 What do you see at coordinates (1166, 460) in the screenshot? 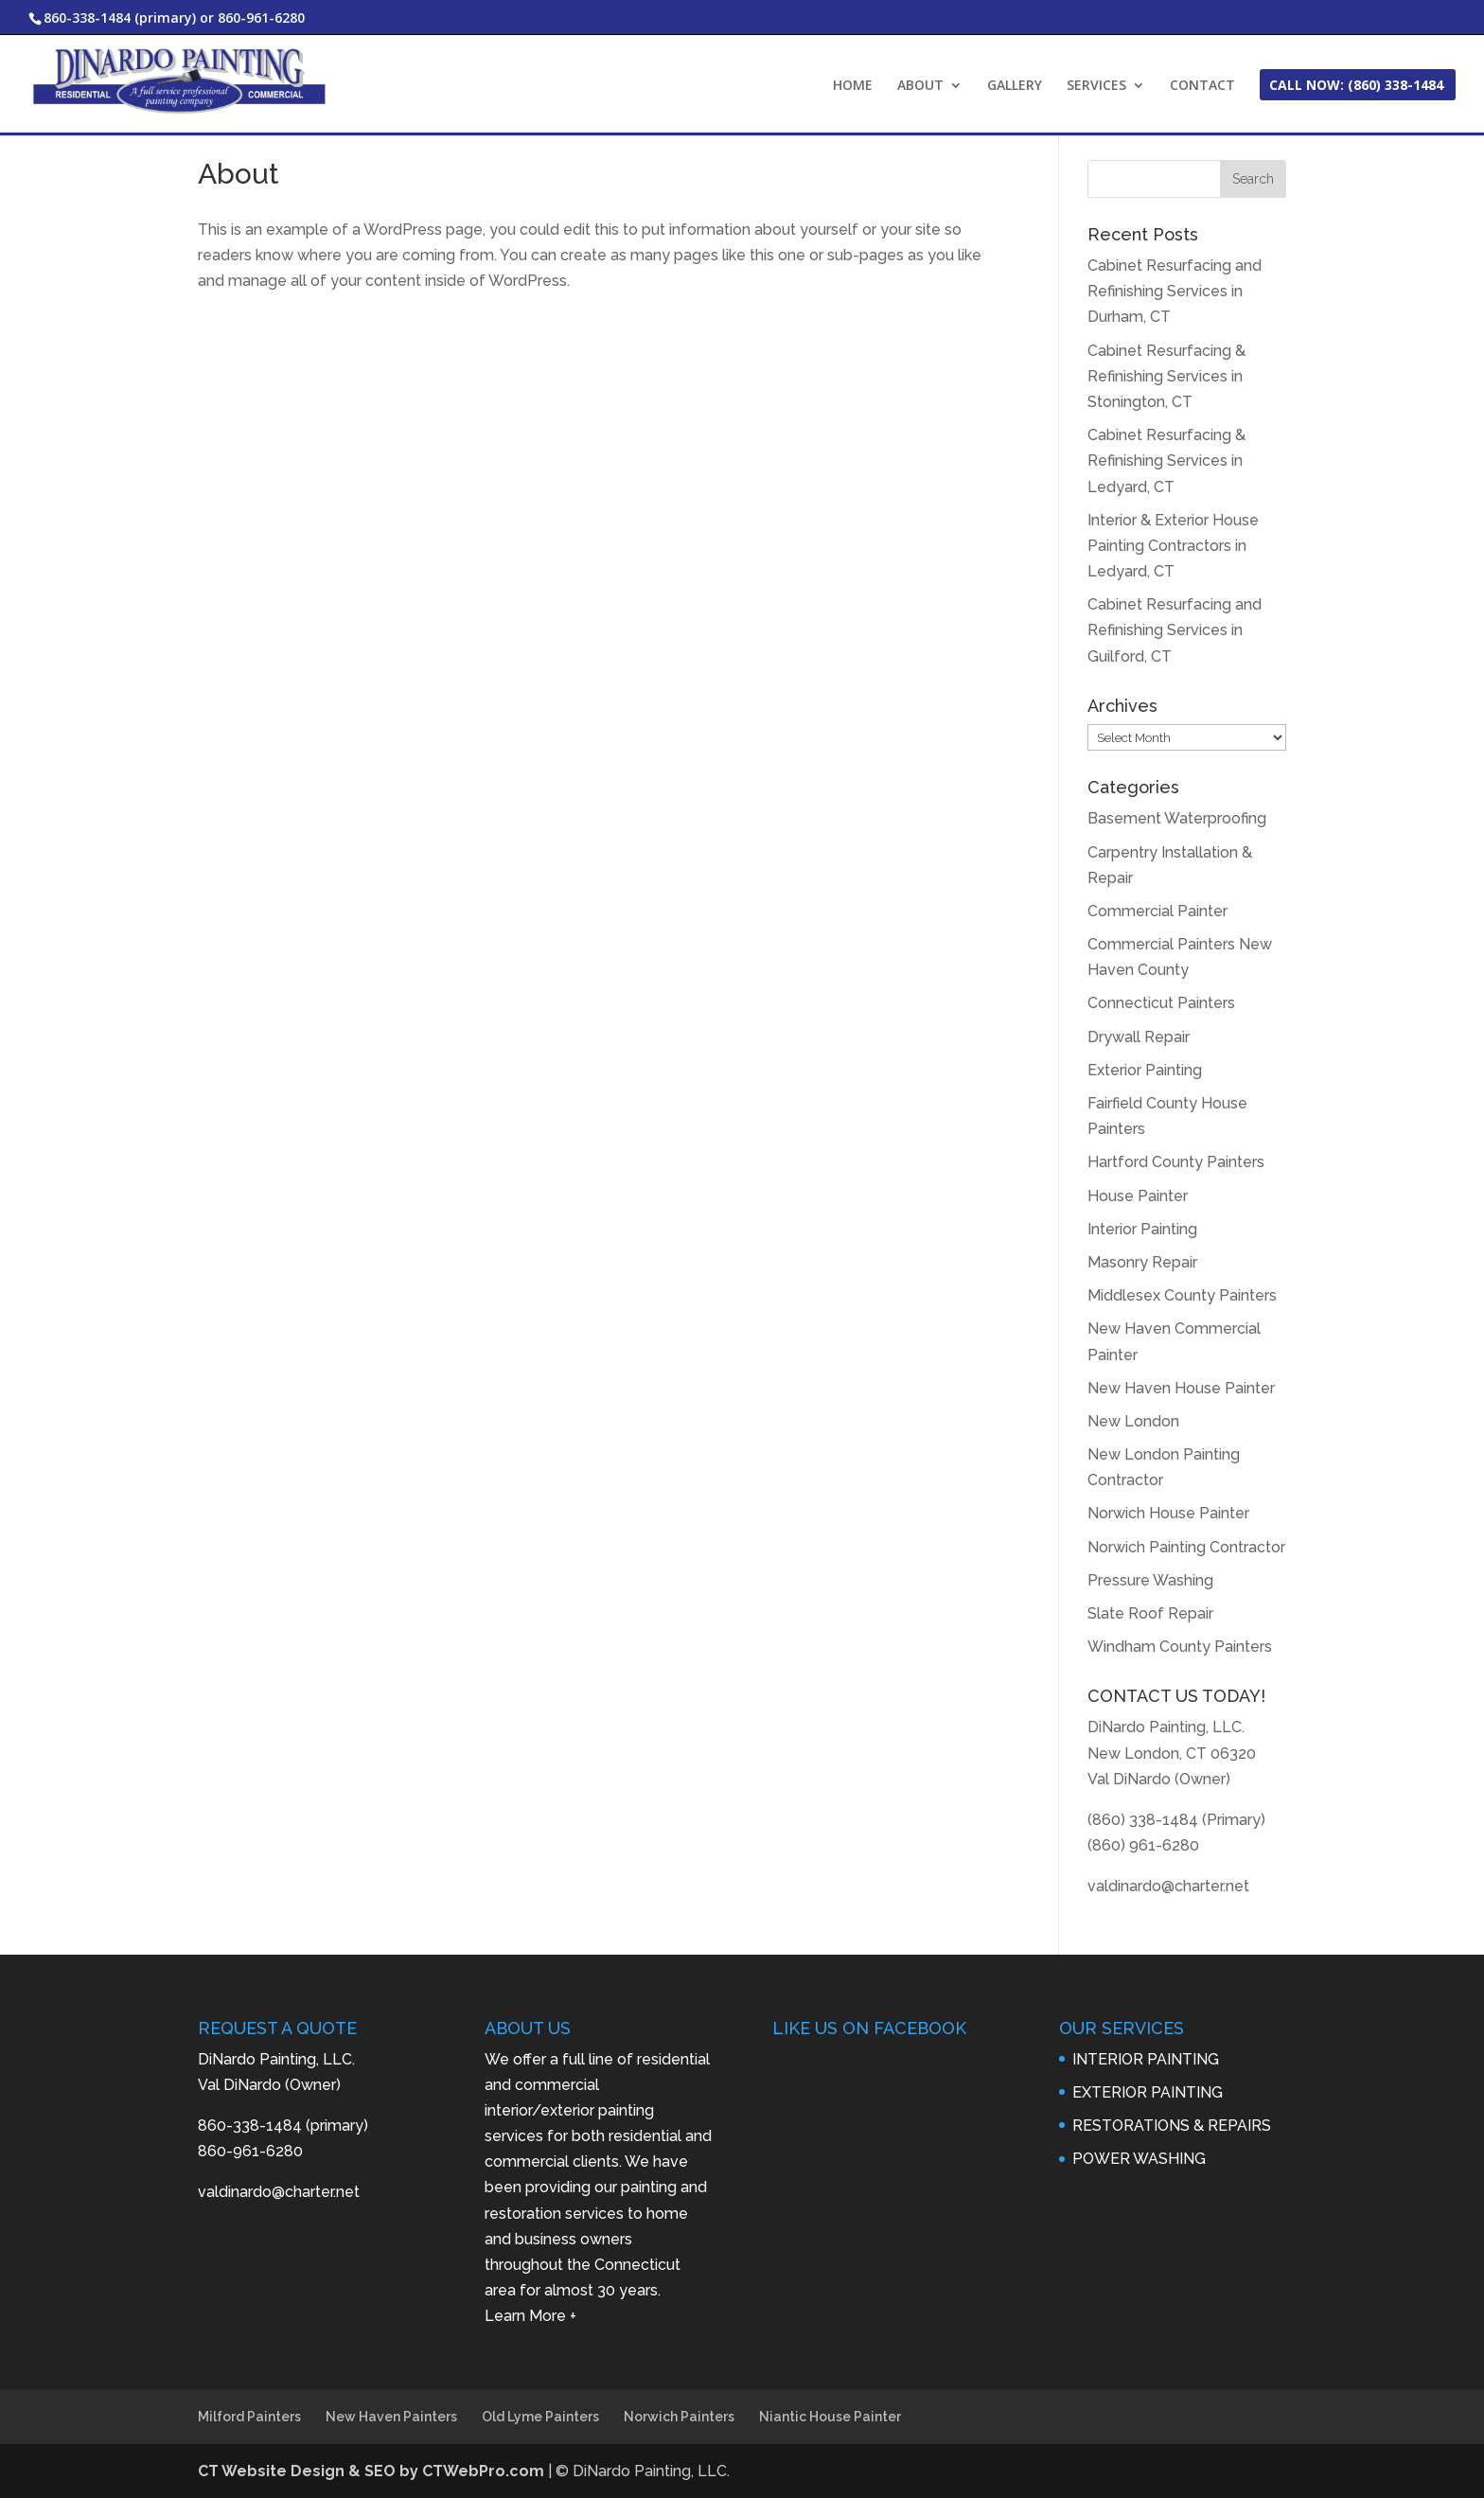
I see `Cabinet Resurfacing & Refinishing Services in Ledyard, CT` at bounding box center [1166, 460].